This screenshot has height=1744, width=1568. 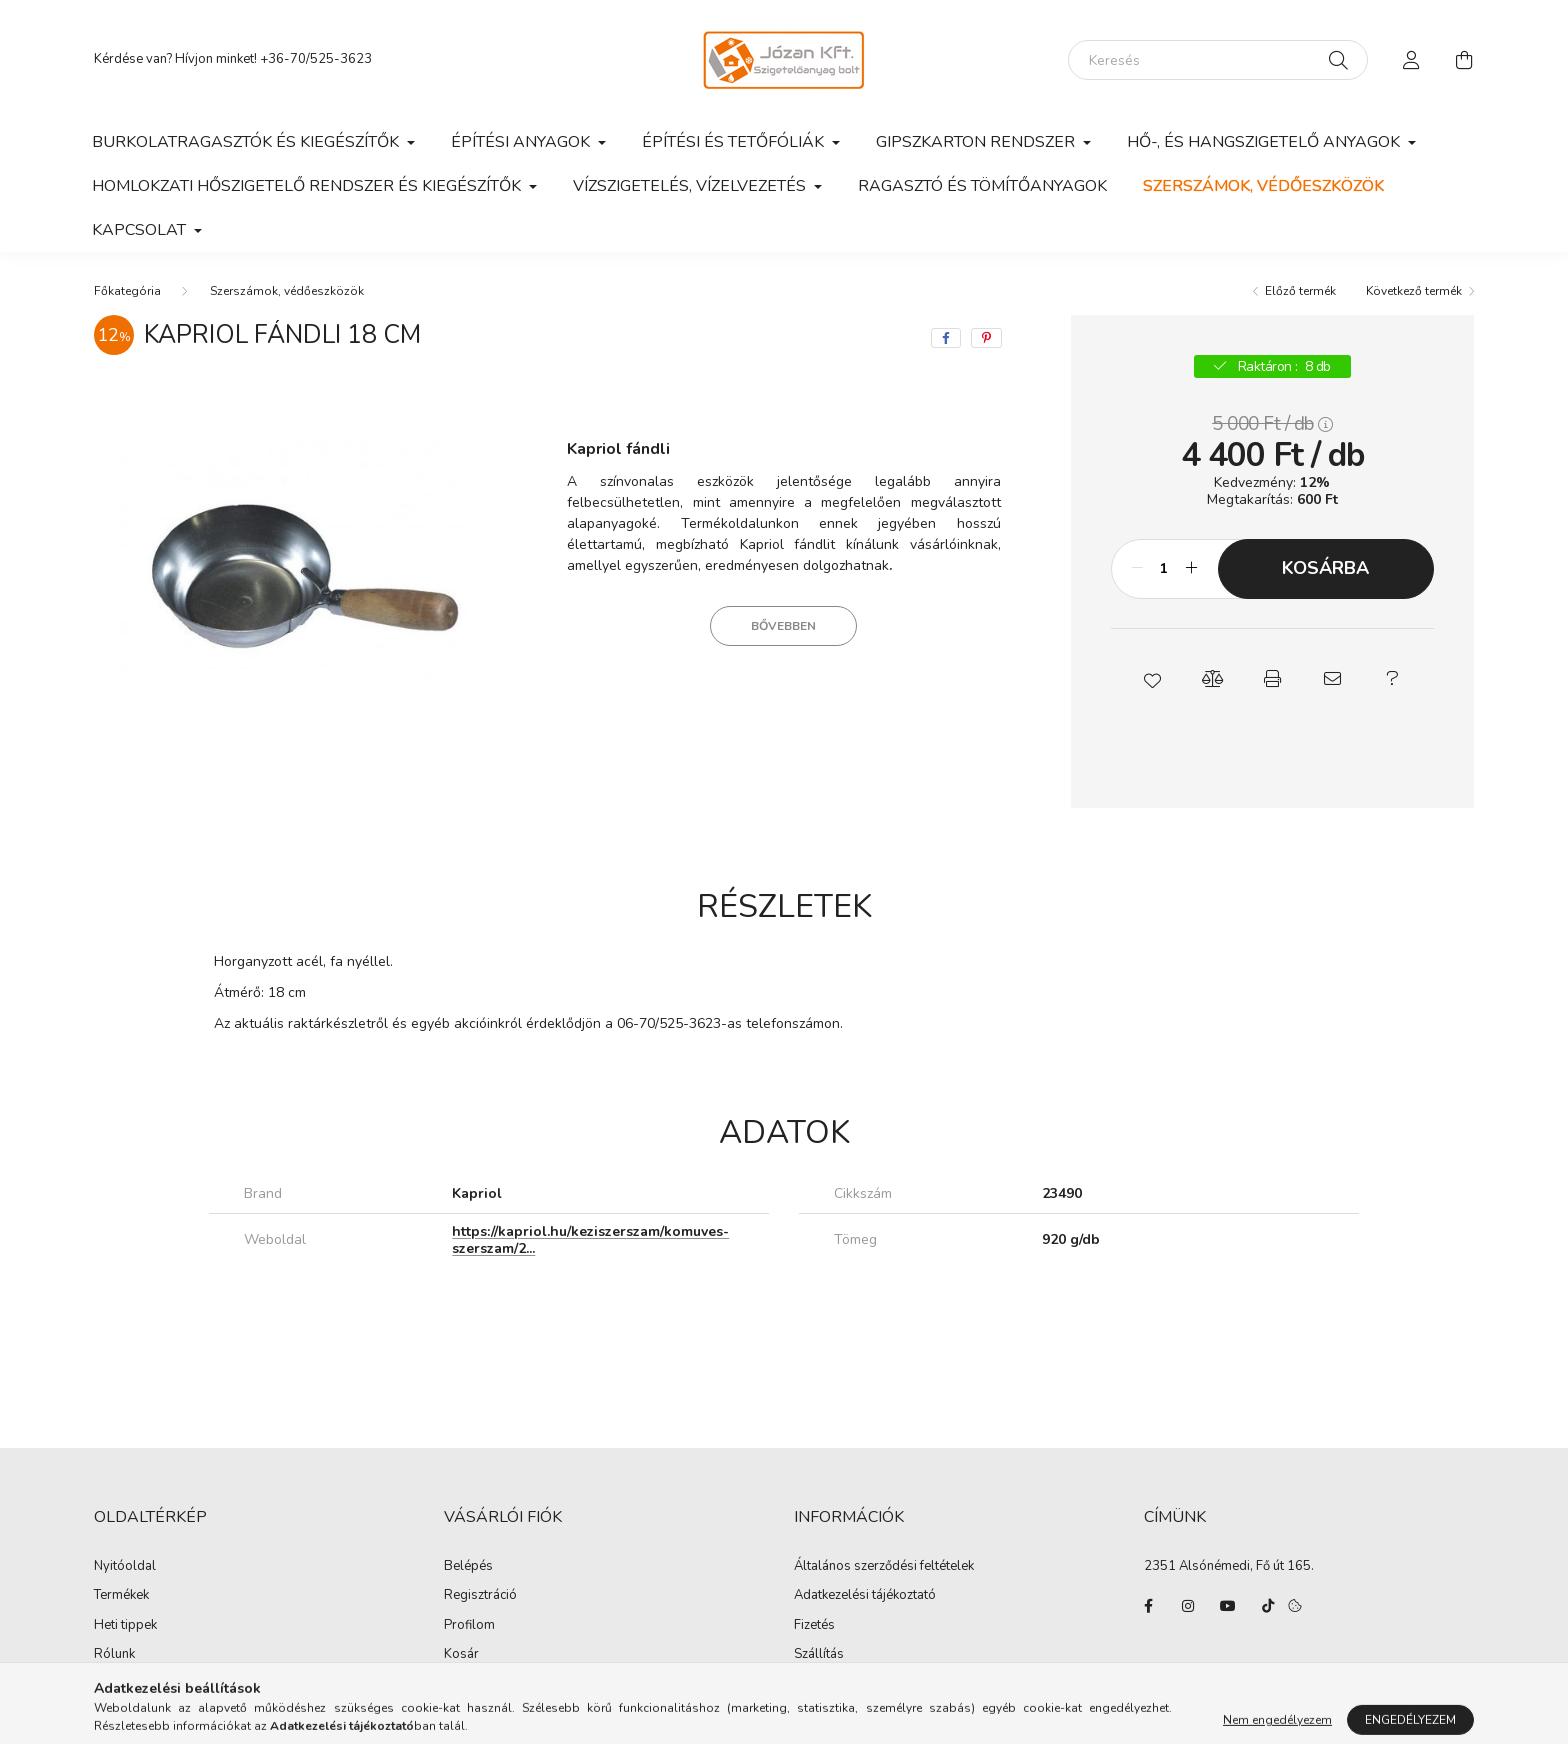 I want to click on [plusz], so click(x=1192, y=569).